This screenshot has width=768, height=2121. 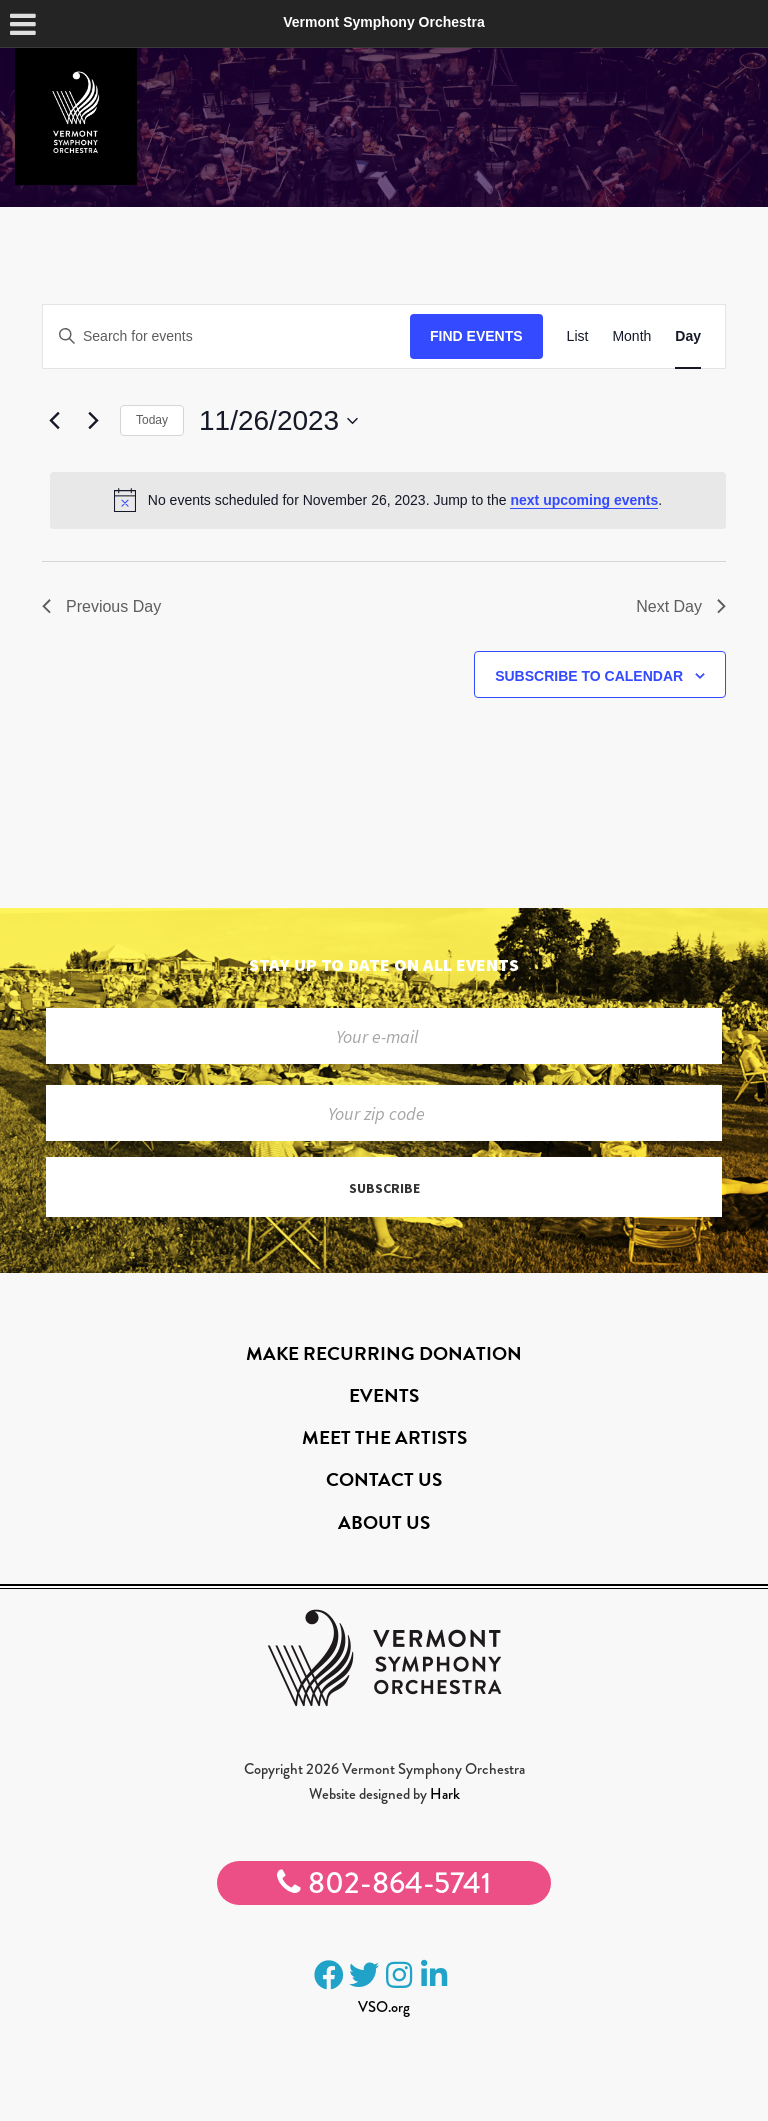 I want to click on [Display Events in Month View], so click(x=631, y=336).